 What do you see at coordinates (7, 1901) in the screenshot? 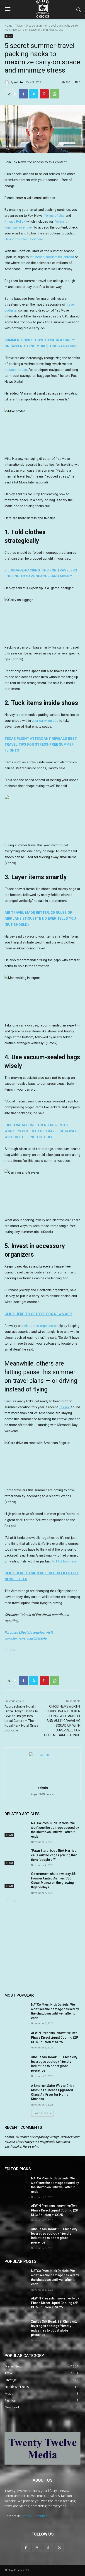
I see `[prev-page]` at bounding box center [7, 1901].